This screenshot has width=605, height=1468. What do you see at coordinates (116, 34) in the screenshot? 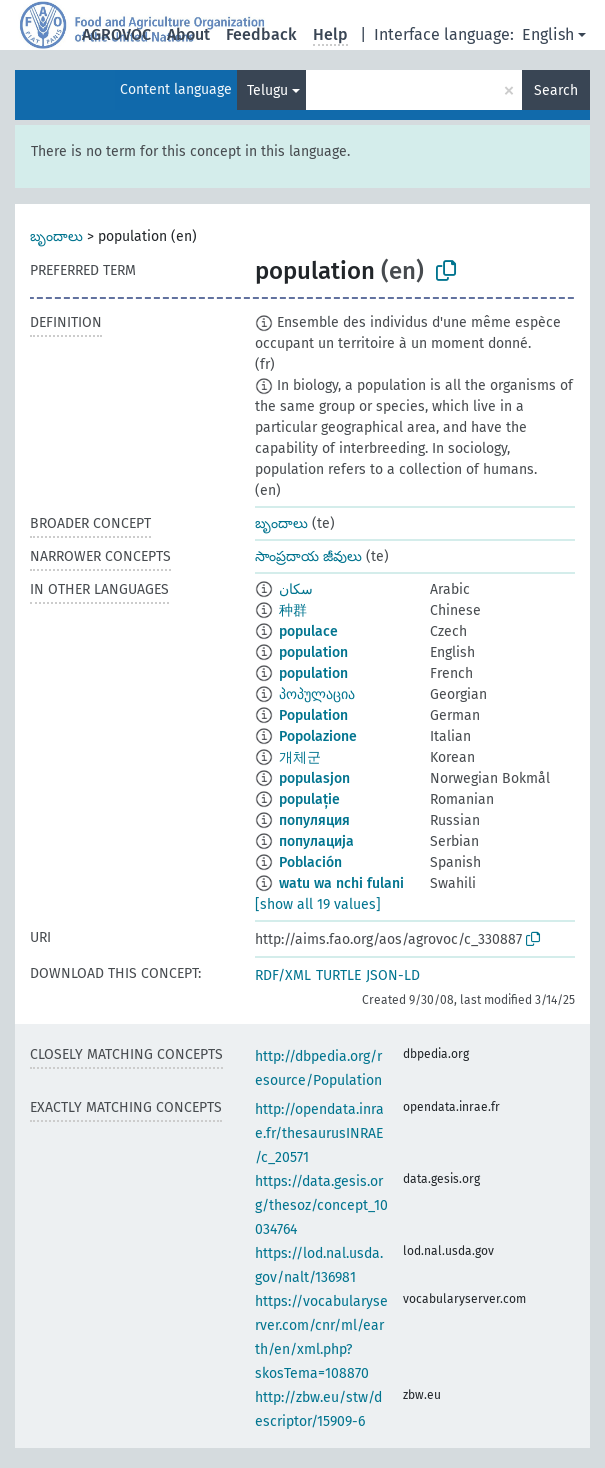
I see `AGROVOC` at bounding box center [116, 34].